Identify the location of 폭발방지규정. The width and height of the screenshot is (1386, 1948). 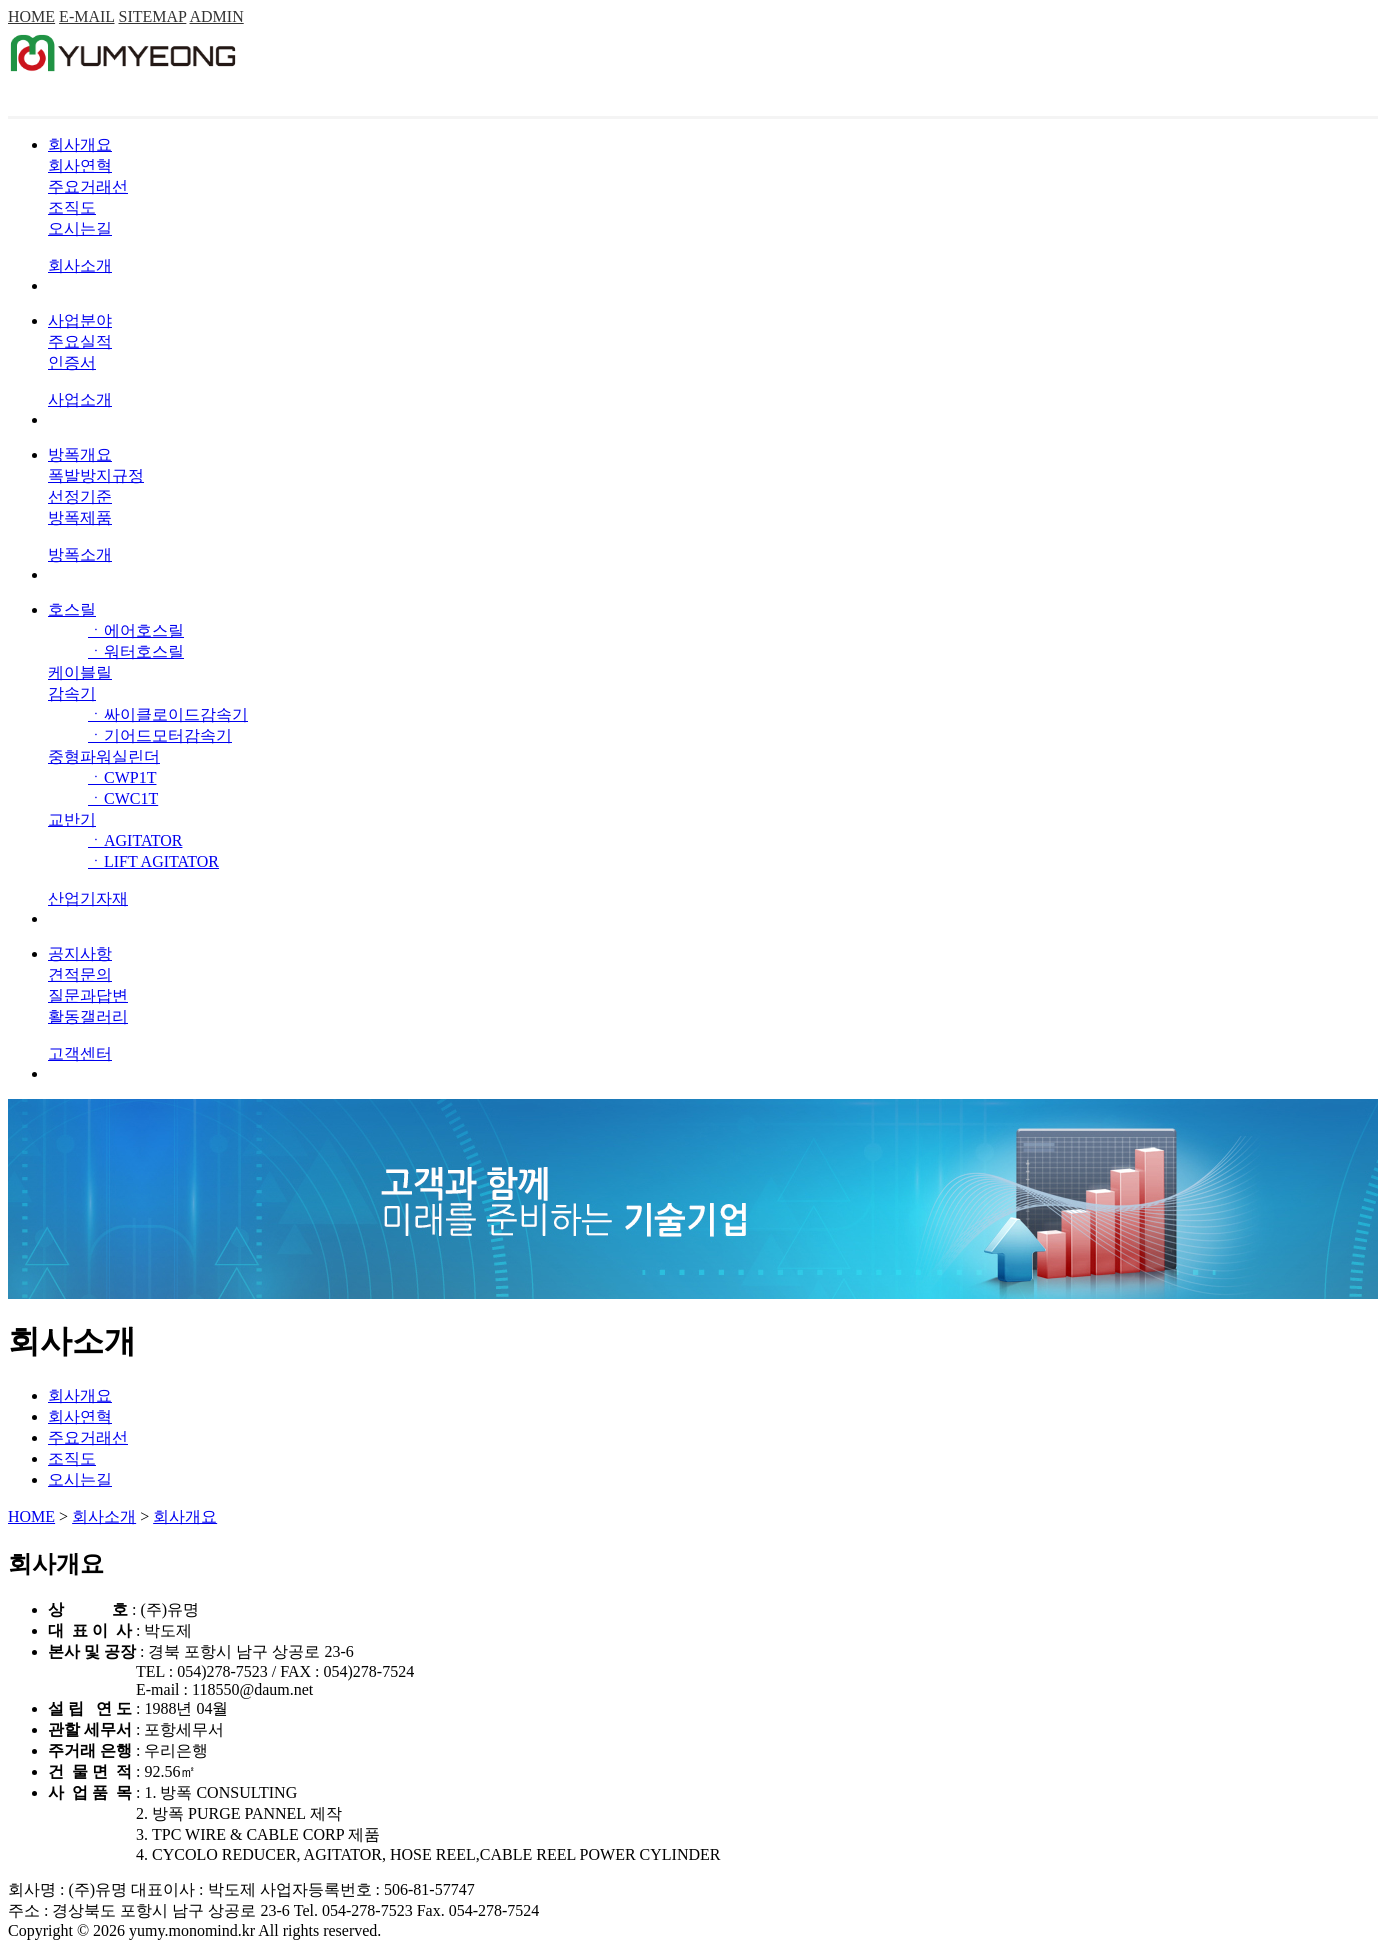
(96, 475).